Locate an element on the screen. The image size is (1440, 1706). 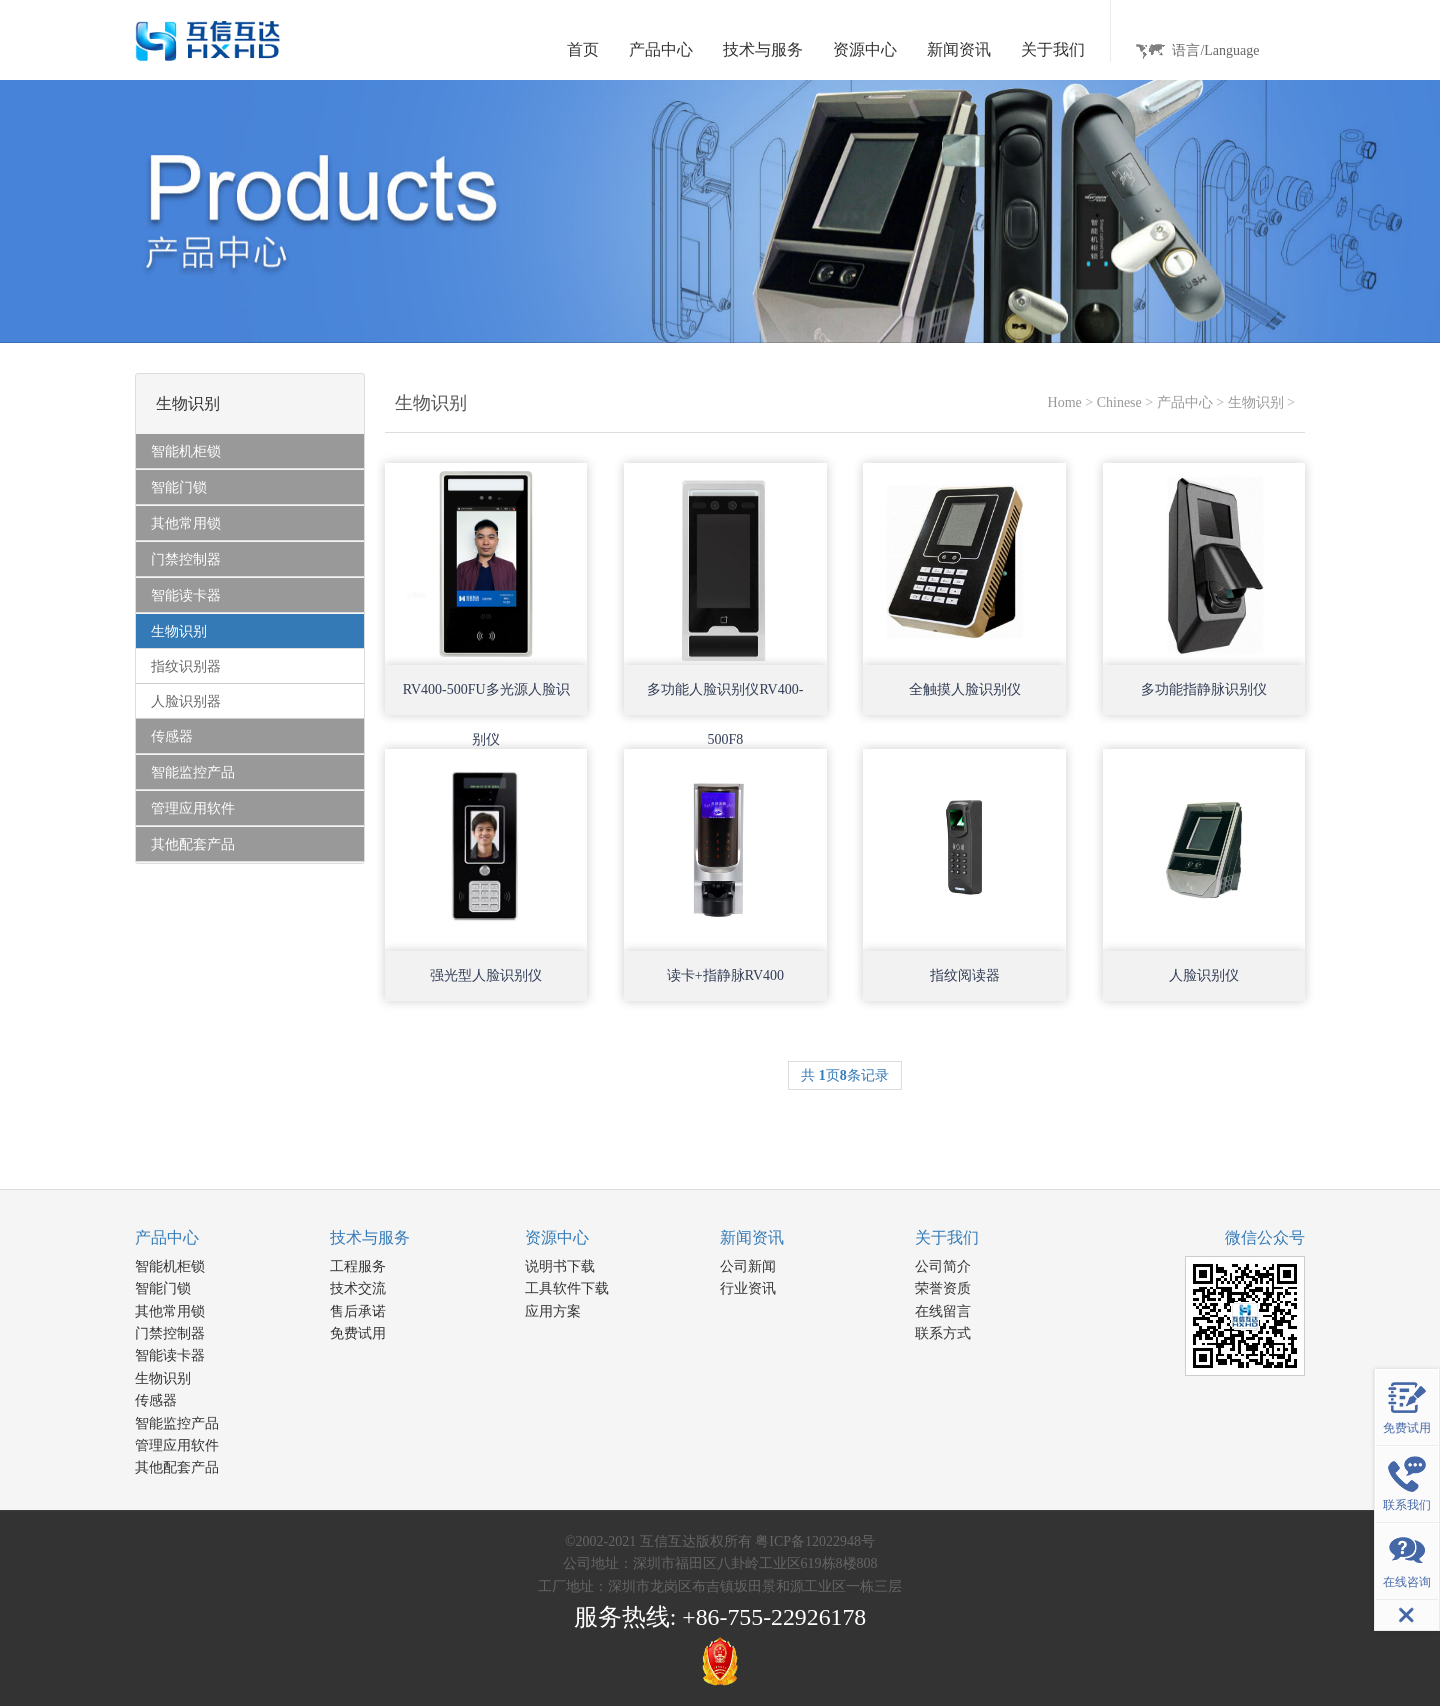
新闻资讯 is located at coordinates (752, 1237).